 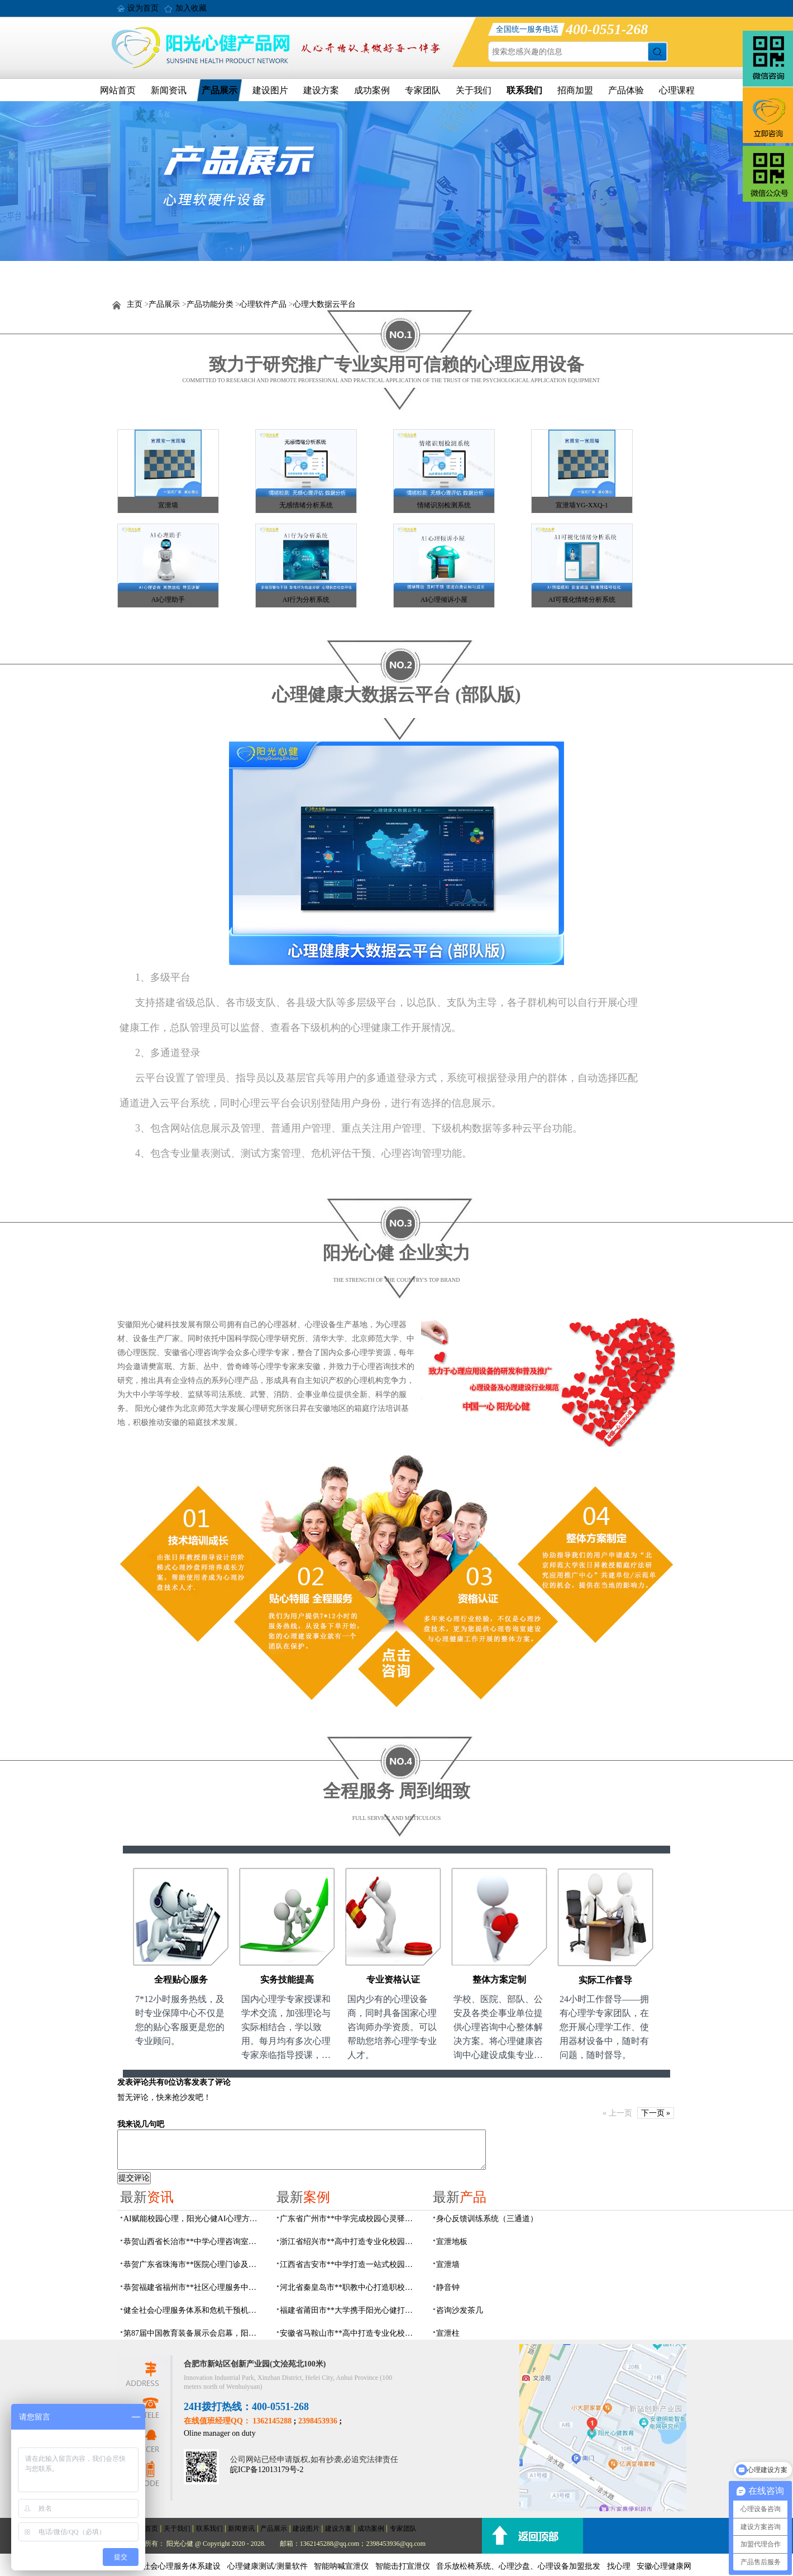 What do you see at coordinates (267, 2566) in the screenshot?
I see `心理健康测试/测量软件` at bounding box center [267, 2566].